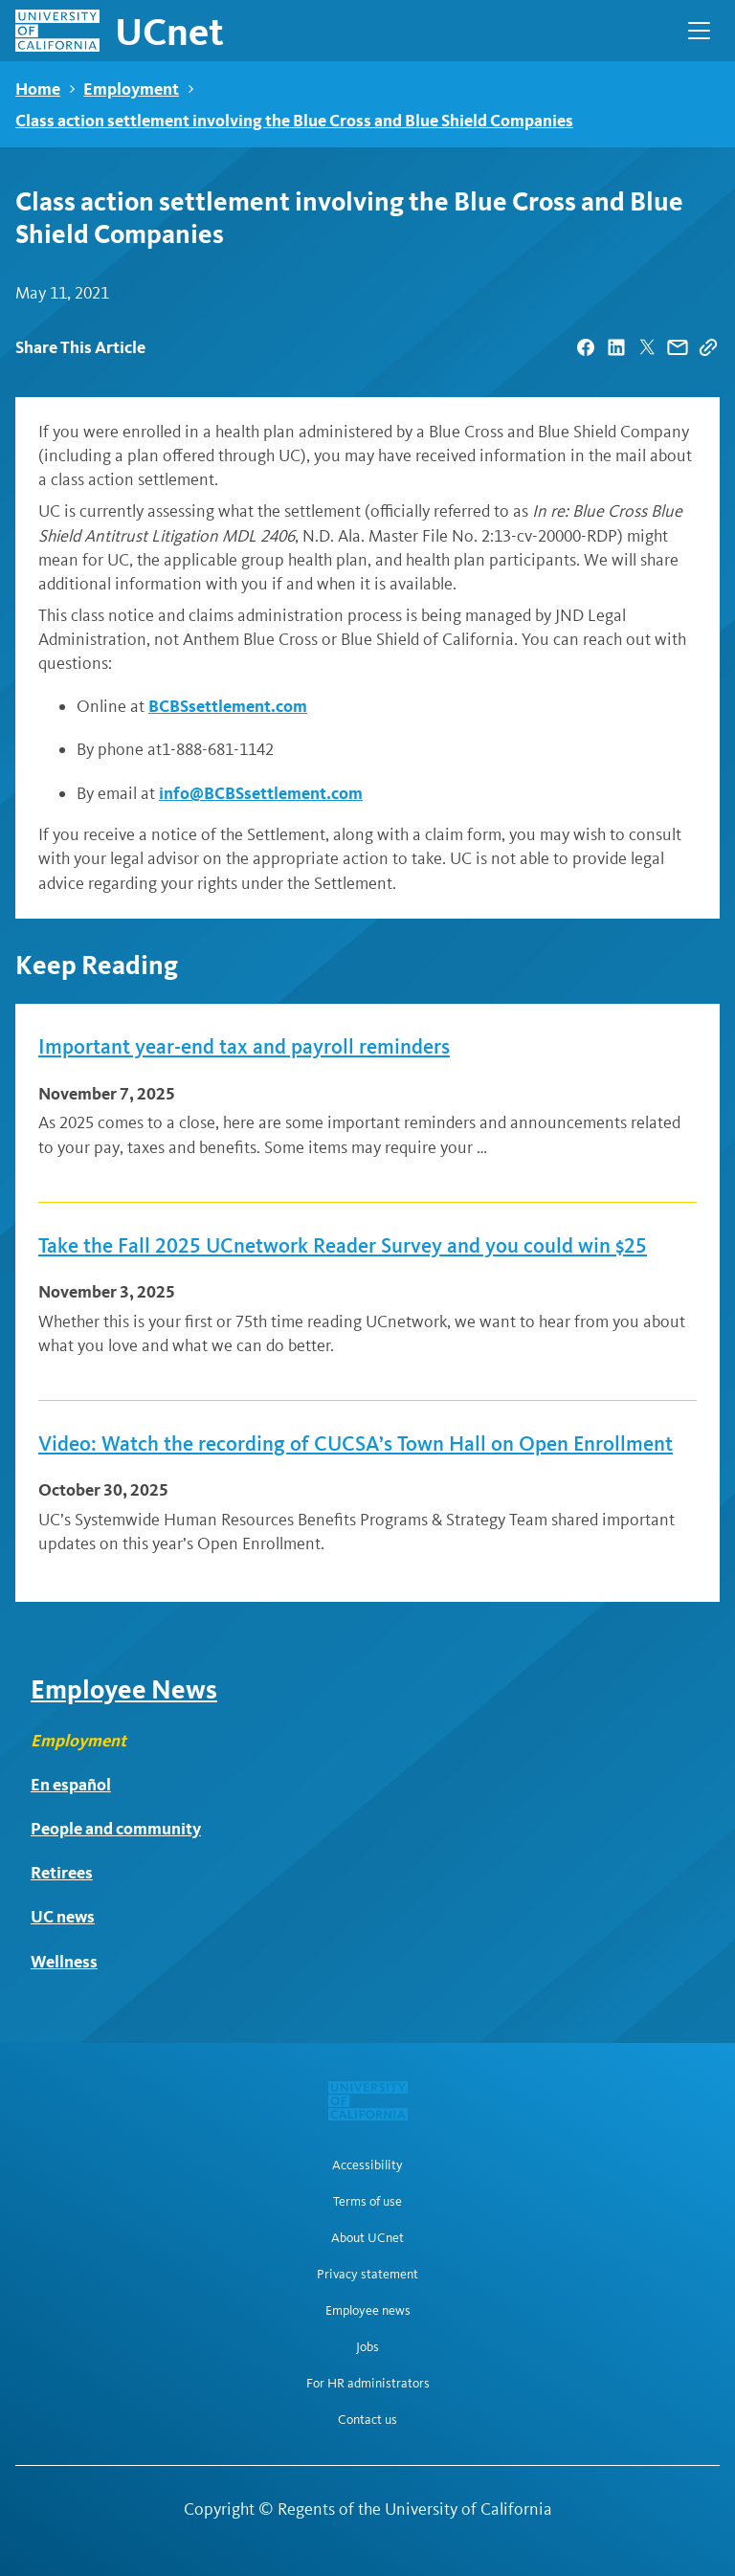 The image size is (735, 2576). Describe the element at coordinates (367, 2202) in the screenshot. I see `Terms of use` at that location.